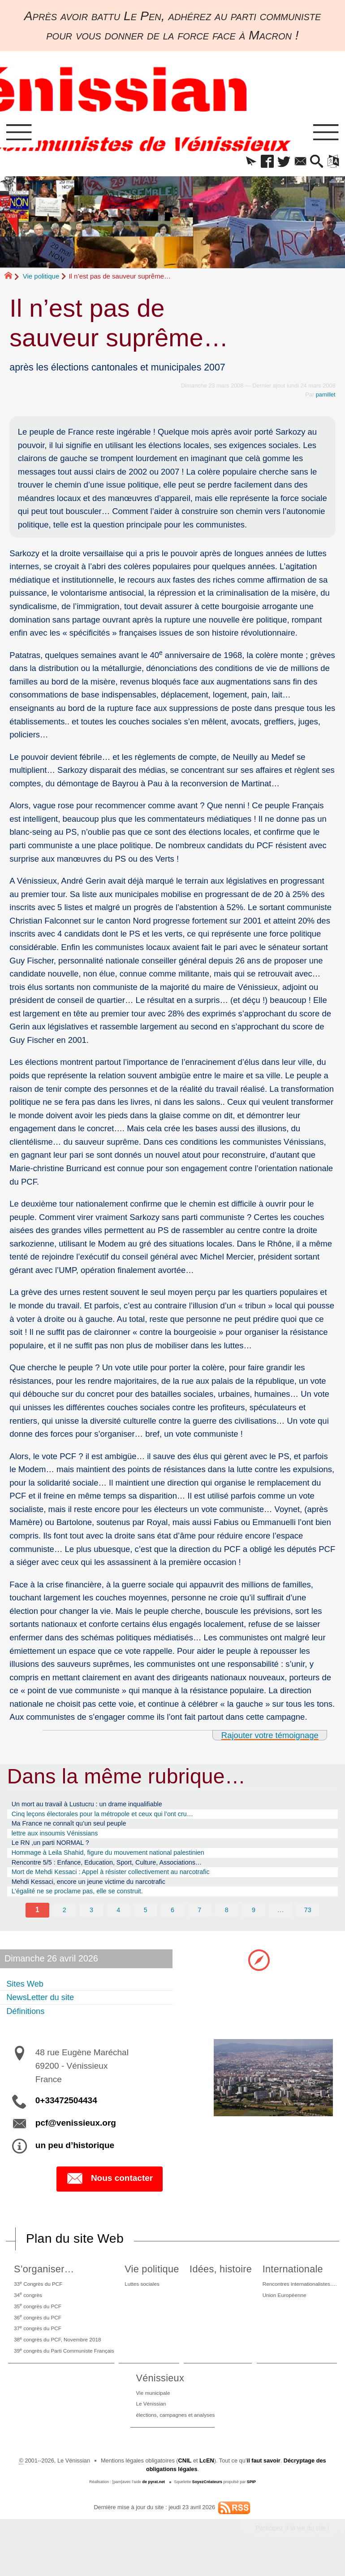 The image size is (345, 2576). I want to click on Rencontres internationalistes…., so click(298, 2294).